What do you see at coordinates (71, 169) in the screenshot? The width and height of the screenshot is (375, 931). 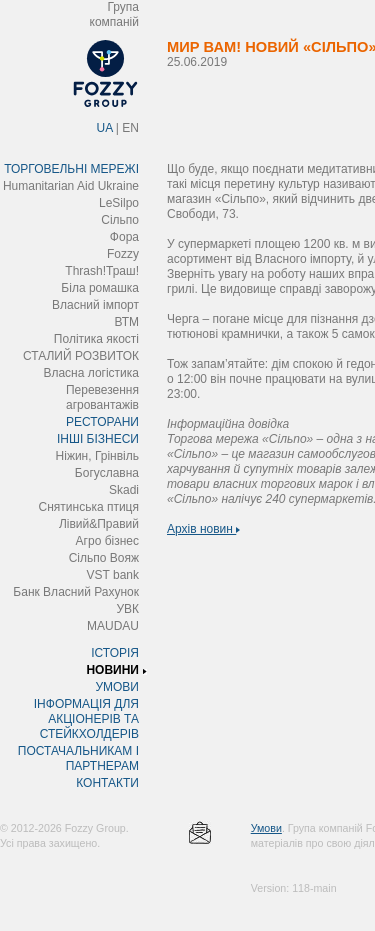 I see `ТОРГОВЕЛЬНІ МЕРЕЖІ` at bounding box center [71, 169].